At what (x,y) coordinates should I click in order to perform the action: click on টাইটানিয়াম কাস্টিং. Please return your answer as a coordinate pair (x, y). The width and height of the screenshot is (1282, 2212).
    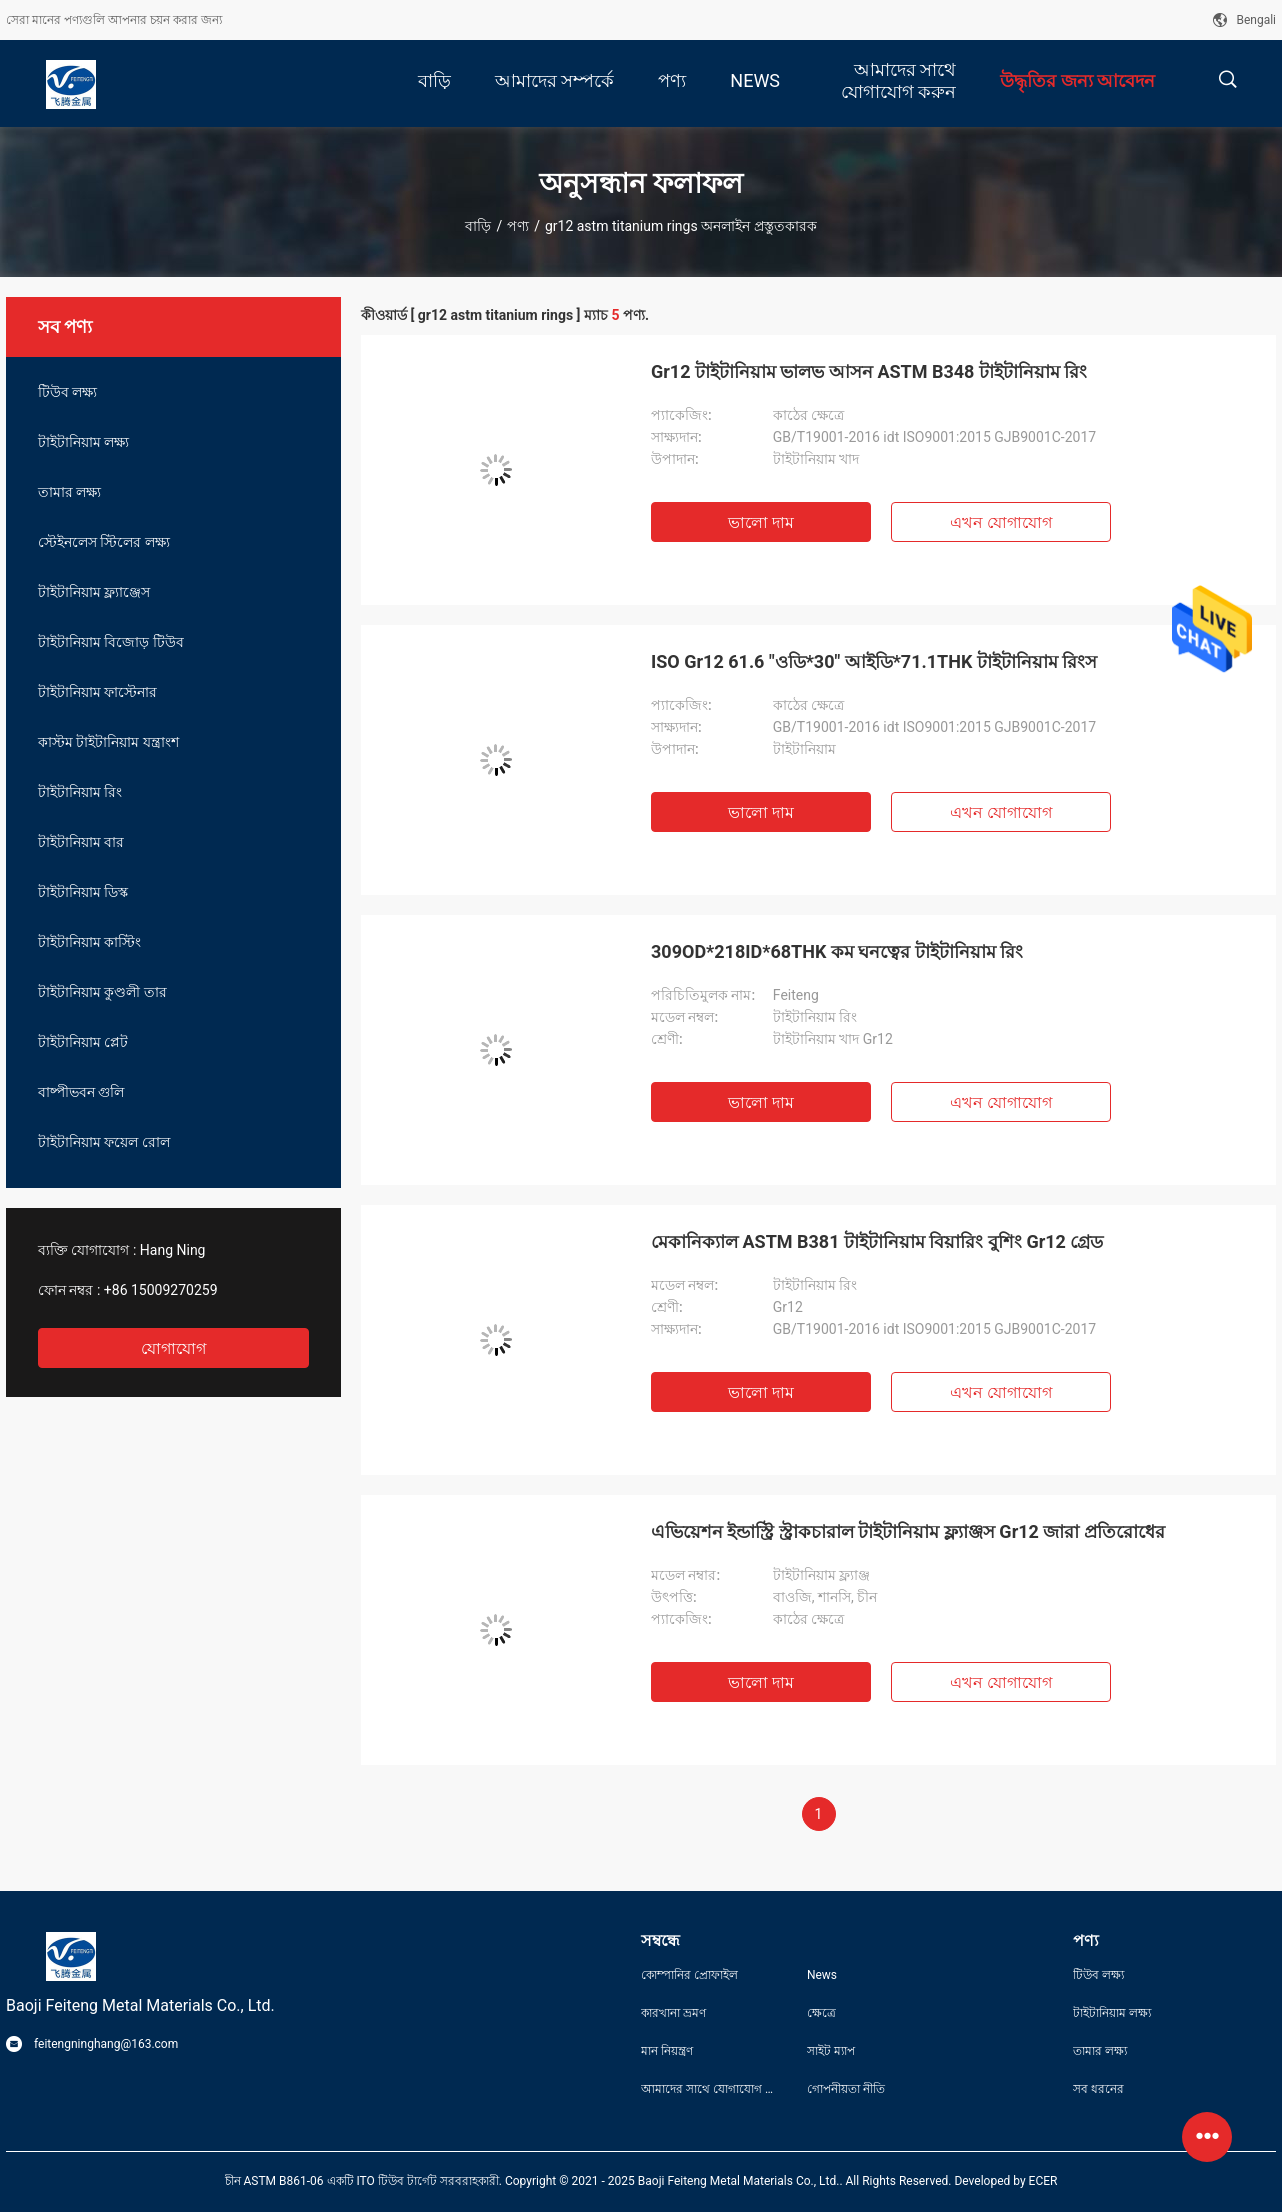
    Looking at the image, I should click on (89, 942).